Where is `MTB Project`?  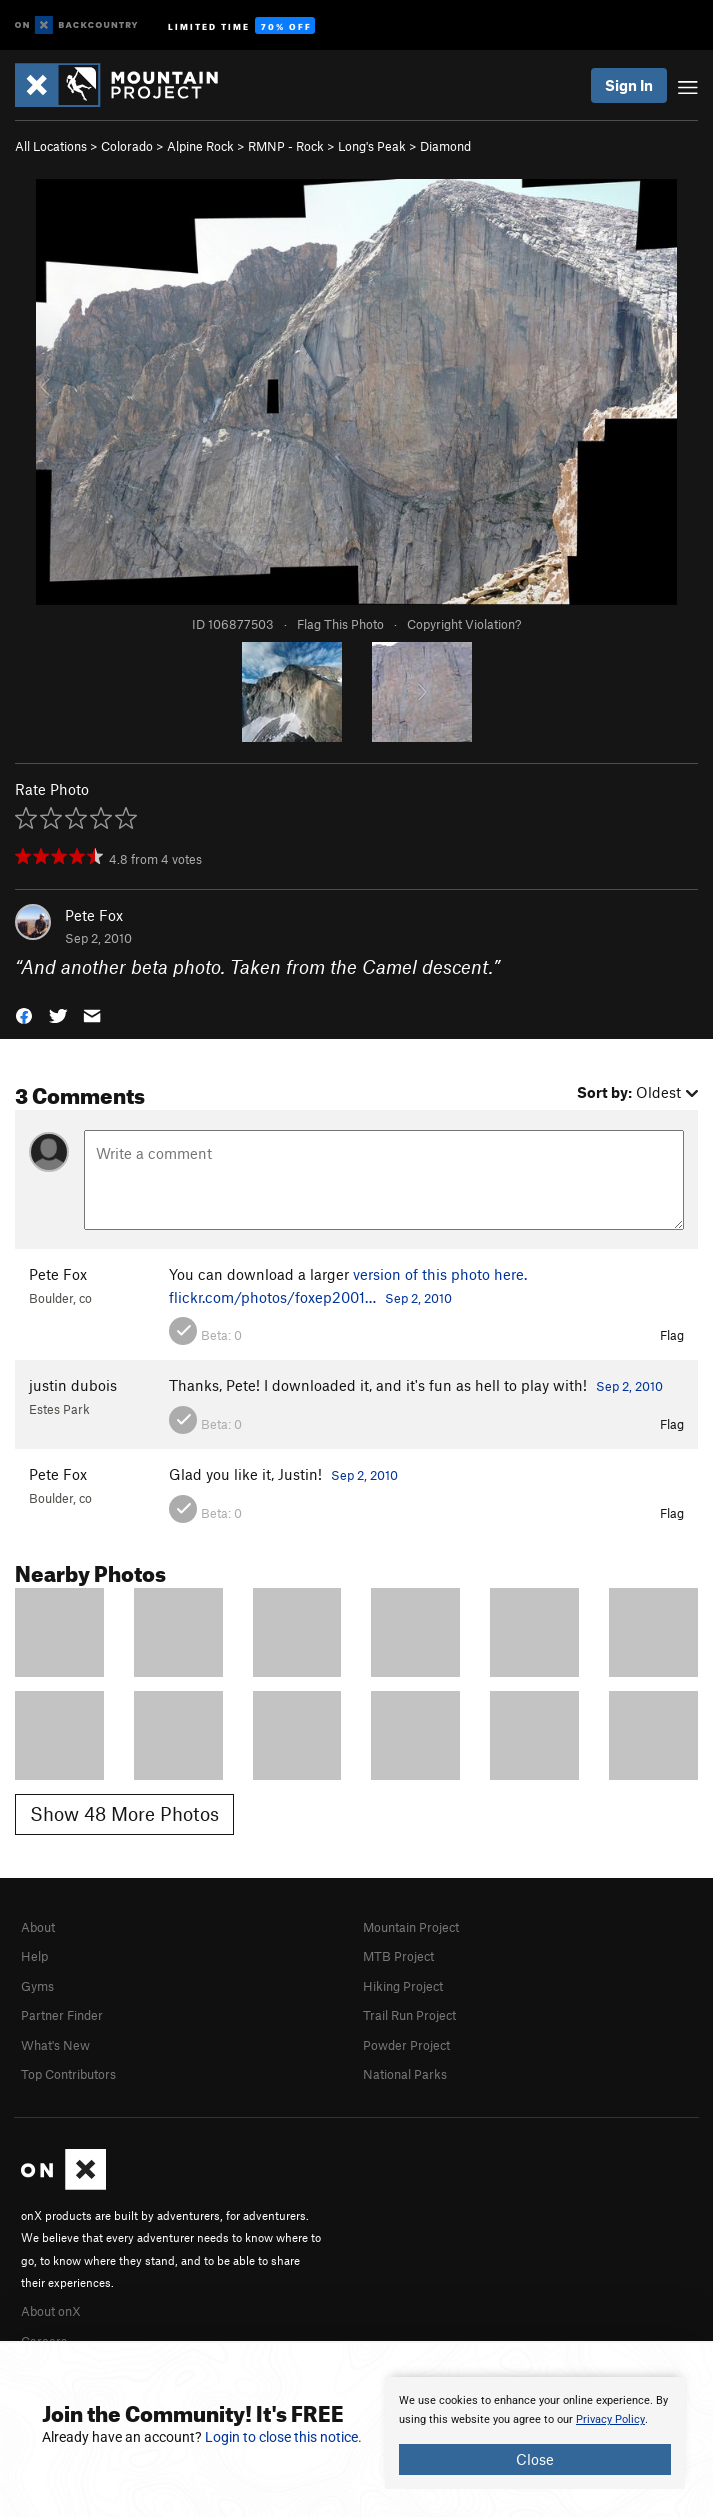
MTB Project is located at coordinates (398, 1956).